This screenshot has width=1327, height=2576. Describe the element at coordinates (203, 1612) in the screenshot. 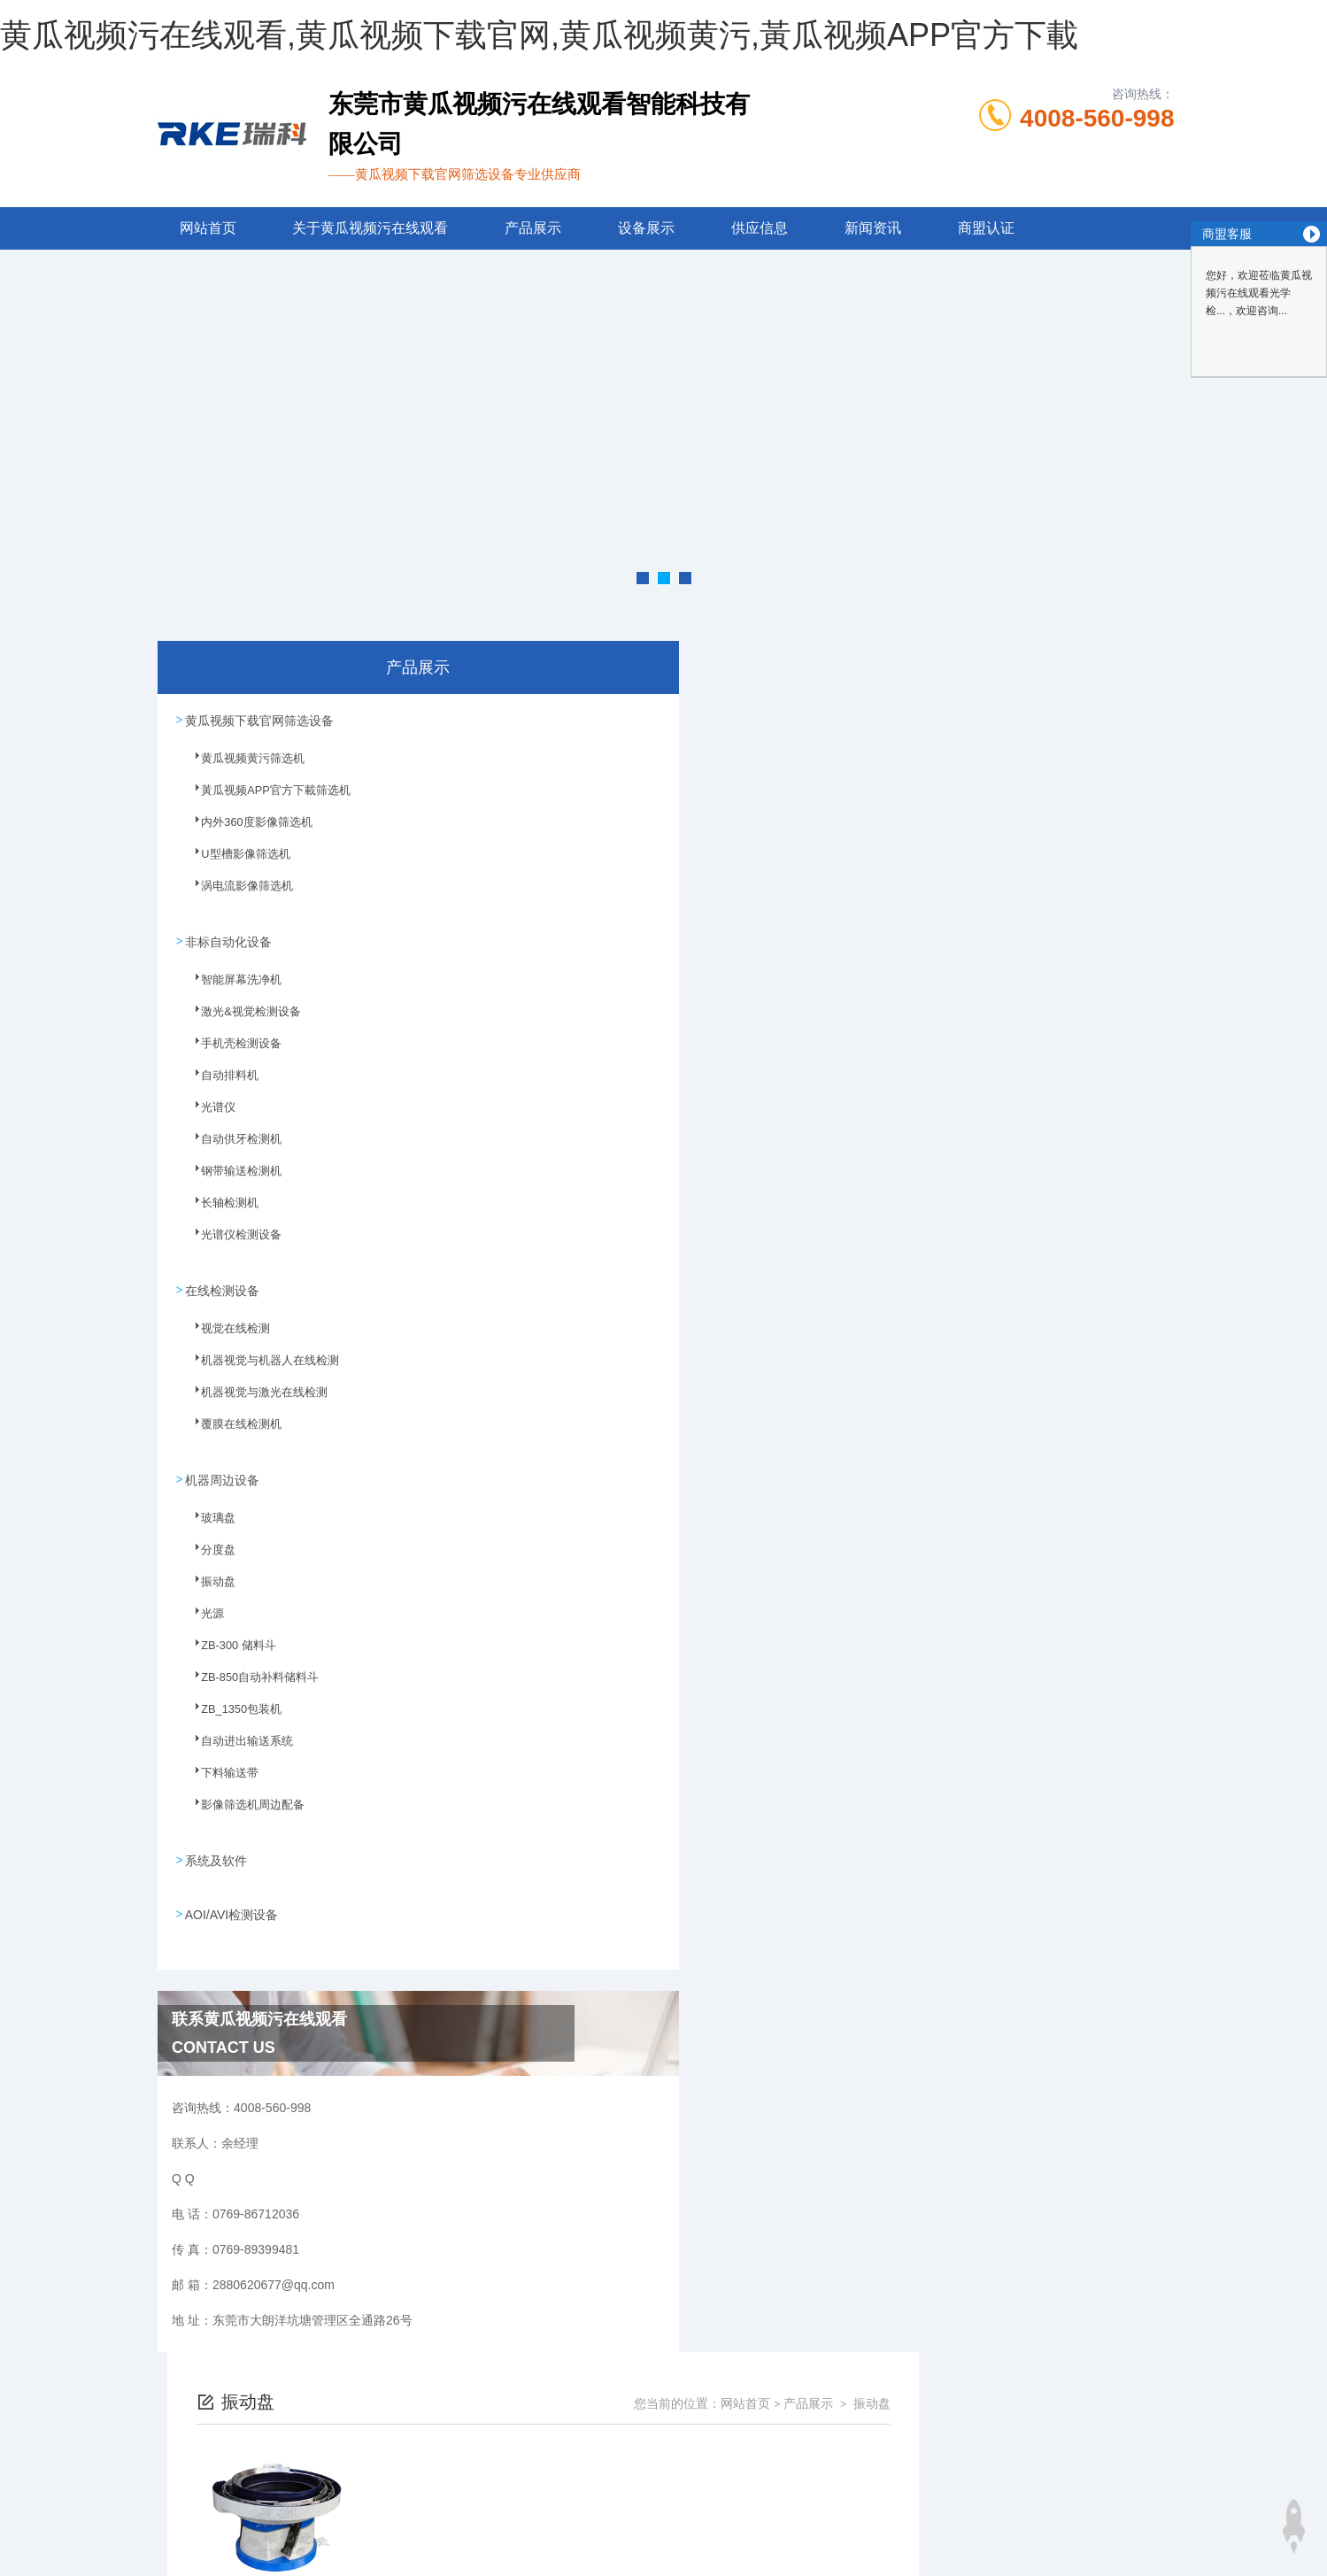

I see `光源` at that location.